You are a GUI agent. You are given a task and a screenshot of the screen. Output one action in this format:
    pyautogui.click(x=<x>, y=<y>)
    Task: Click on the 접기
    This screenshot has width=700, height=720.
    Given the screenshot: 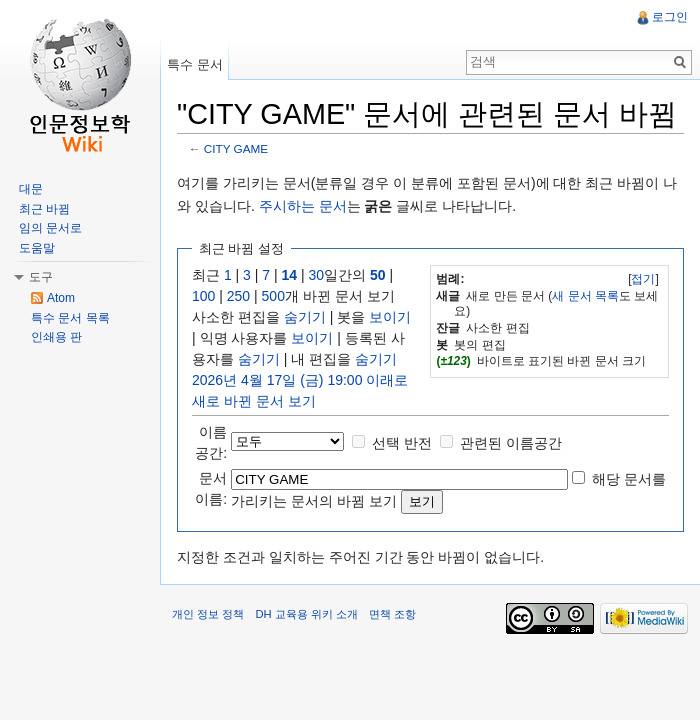 What is the action you would take?
    pyautogui.click(x=643, y=279)
    